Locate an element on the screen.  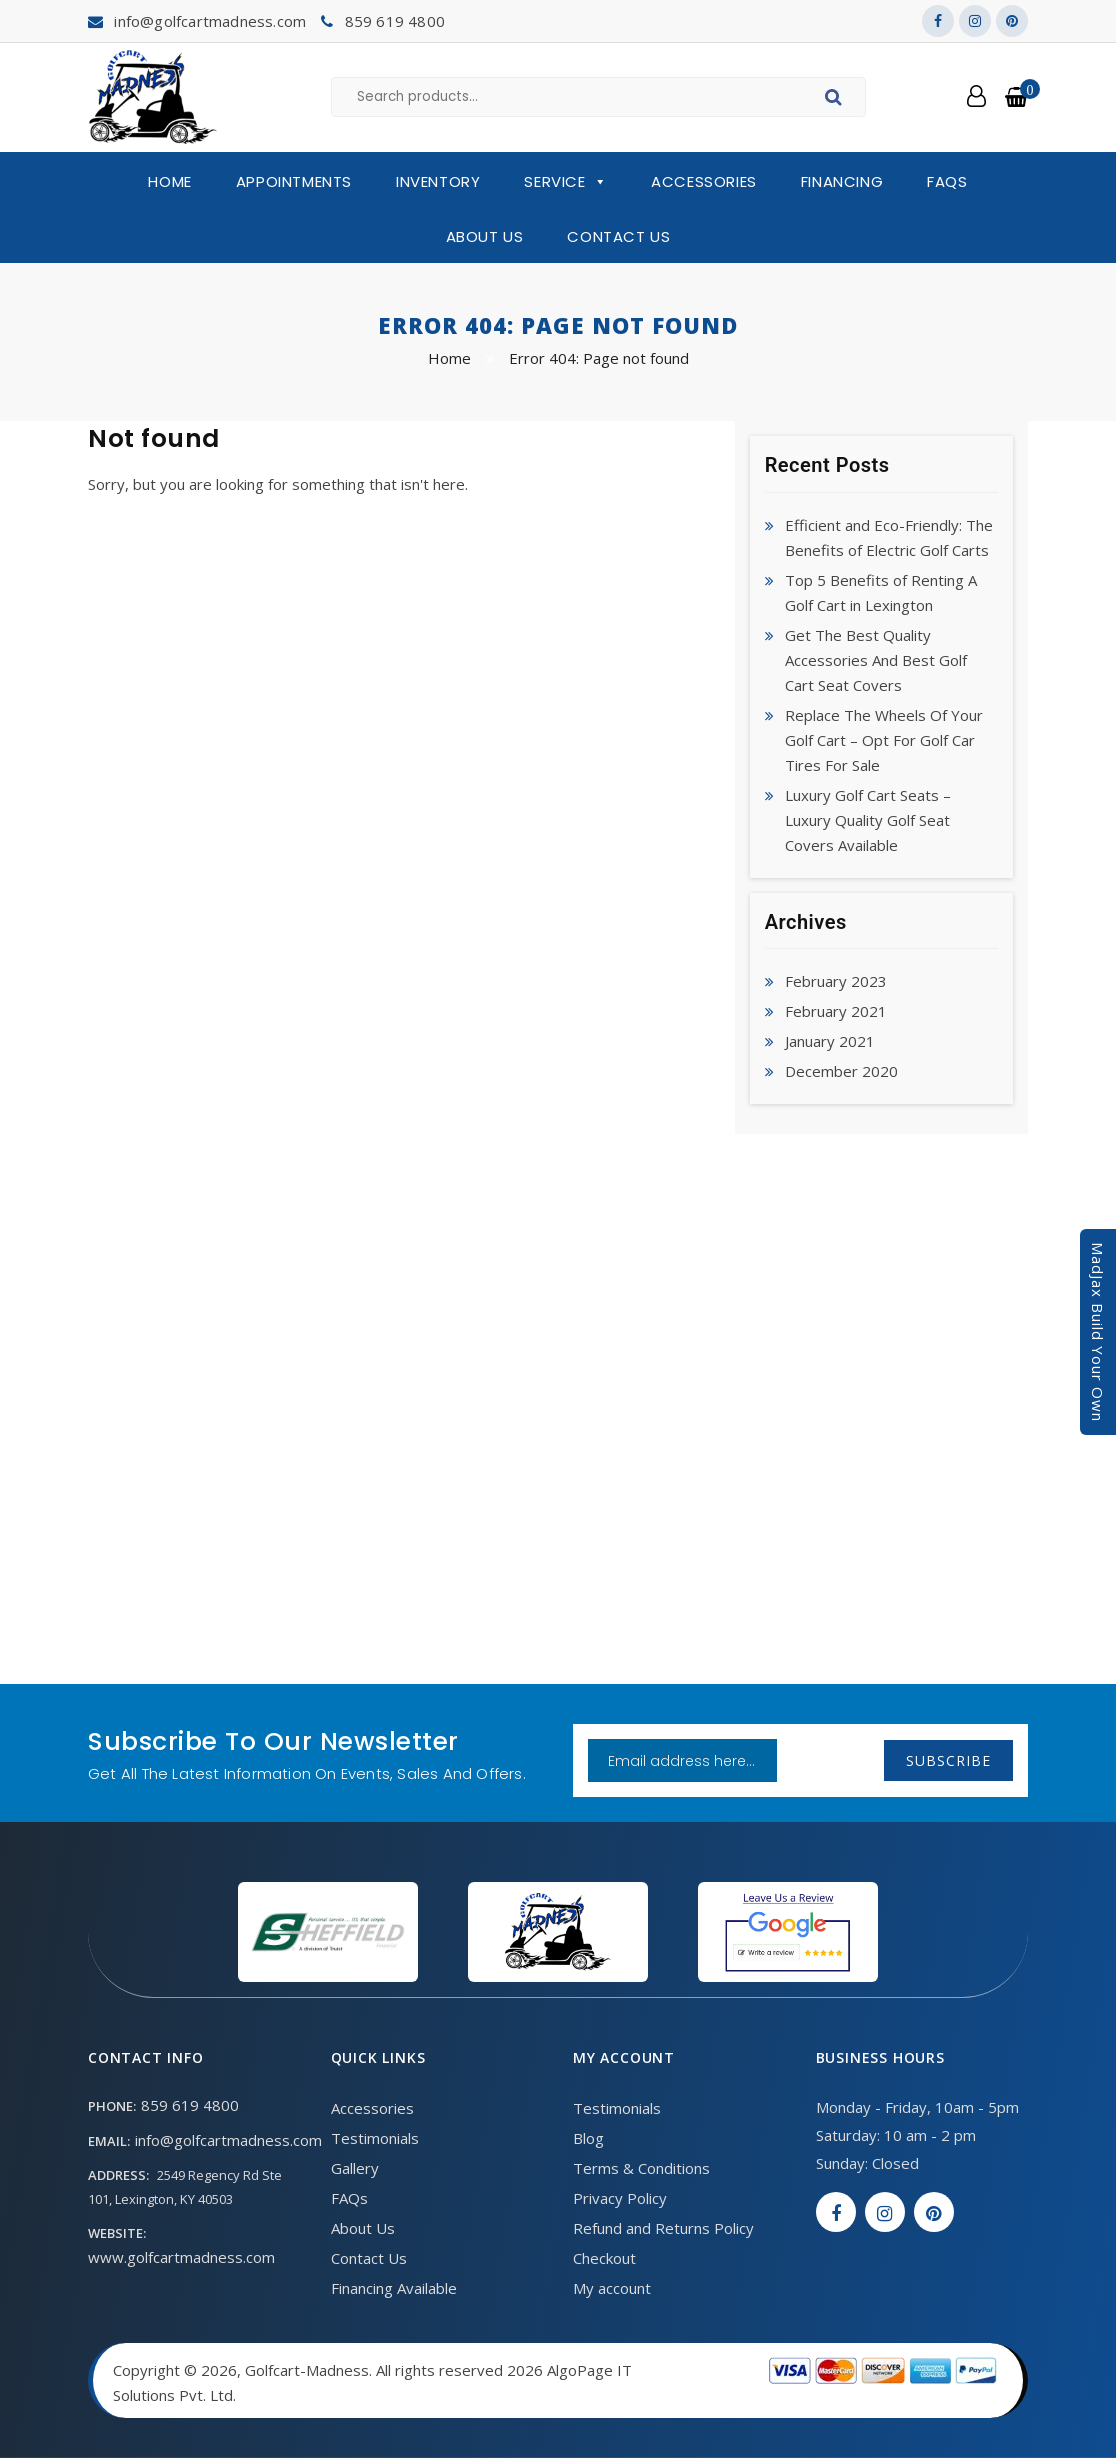
Terms & Conditions is located at coordinates (641, 2168).